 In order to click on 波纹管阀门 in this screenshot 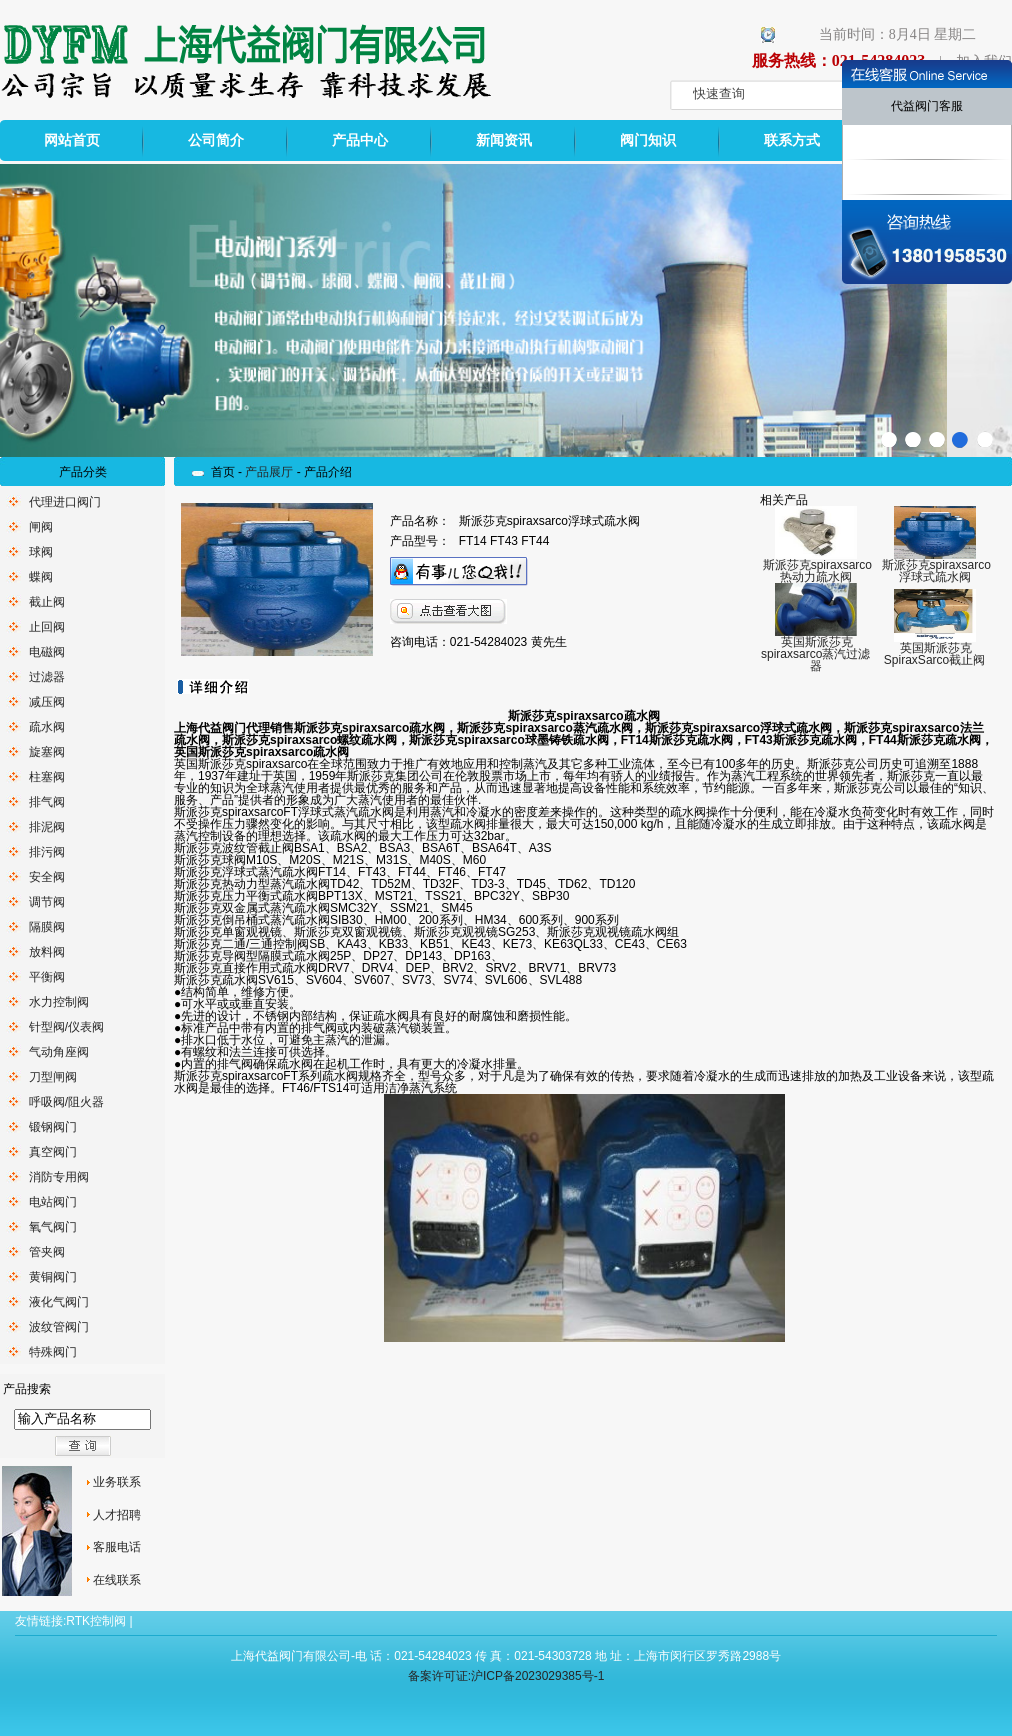, I will do `click(59, 1327)`.